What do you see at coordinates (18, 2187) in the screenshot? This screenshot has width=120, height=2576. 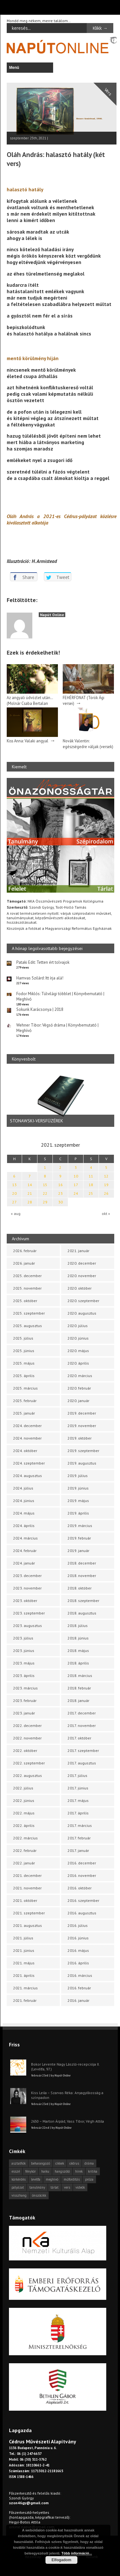 I see `pályázat` at bounding box center [18, 2187].